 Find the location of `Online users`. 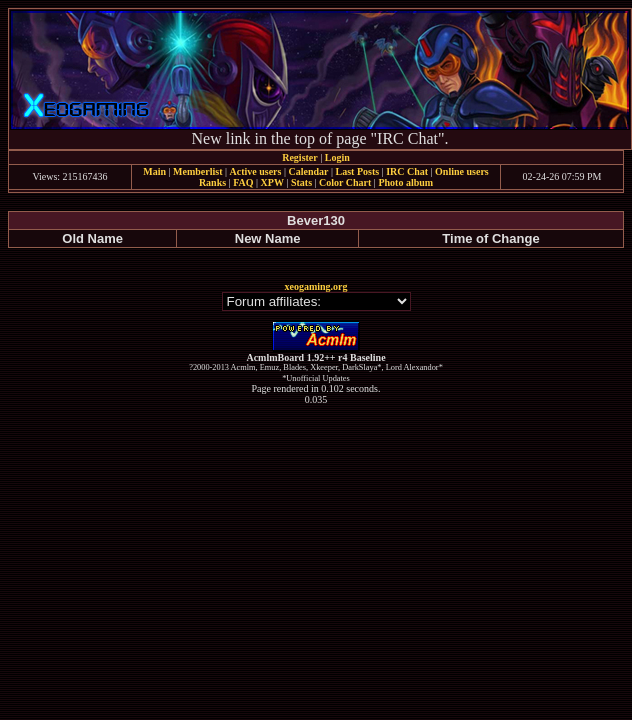

Online users is located at coordinates (462, 171).